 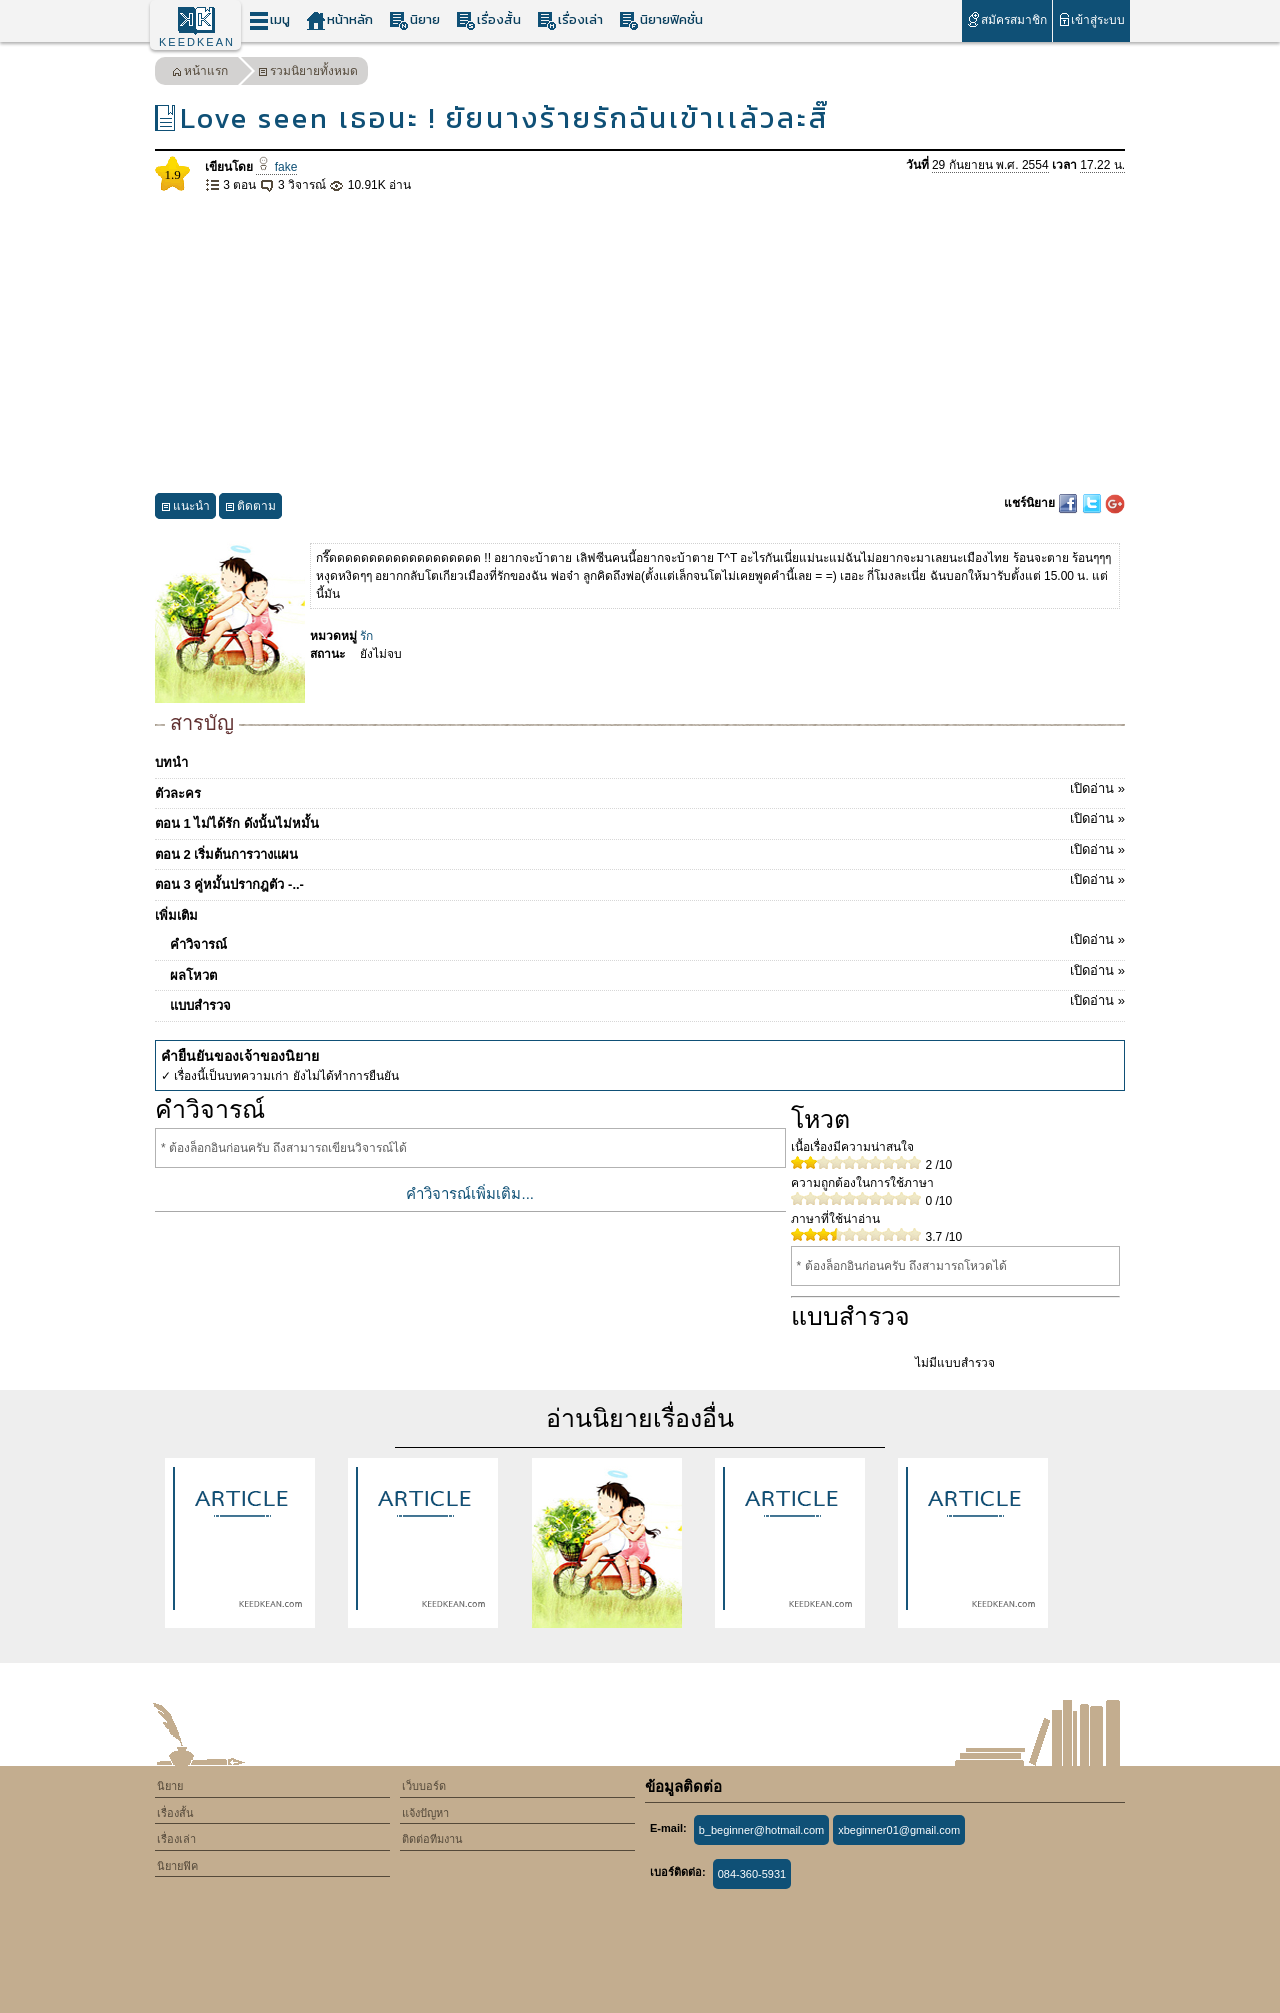 What do you see at coordinates (647, 972) in the screenshot?
I see `ผลโหวต` at bounding box center [647, 972].